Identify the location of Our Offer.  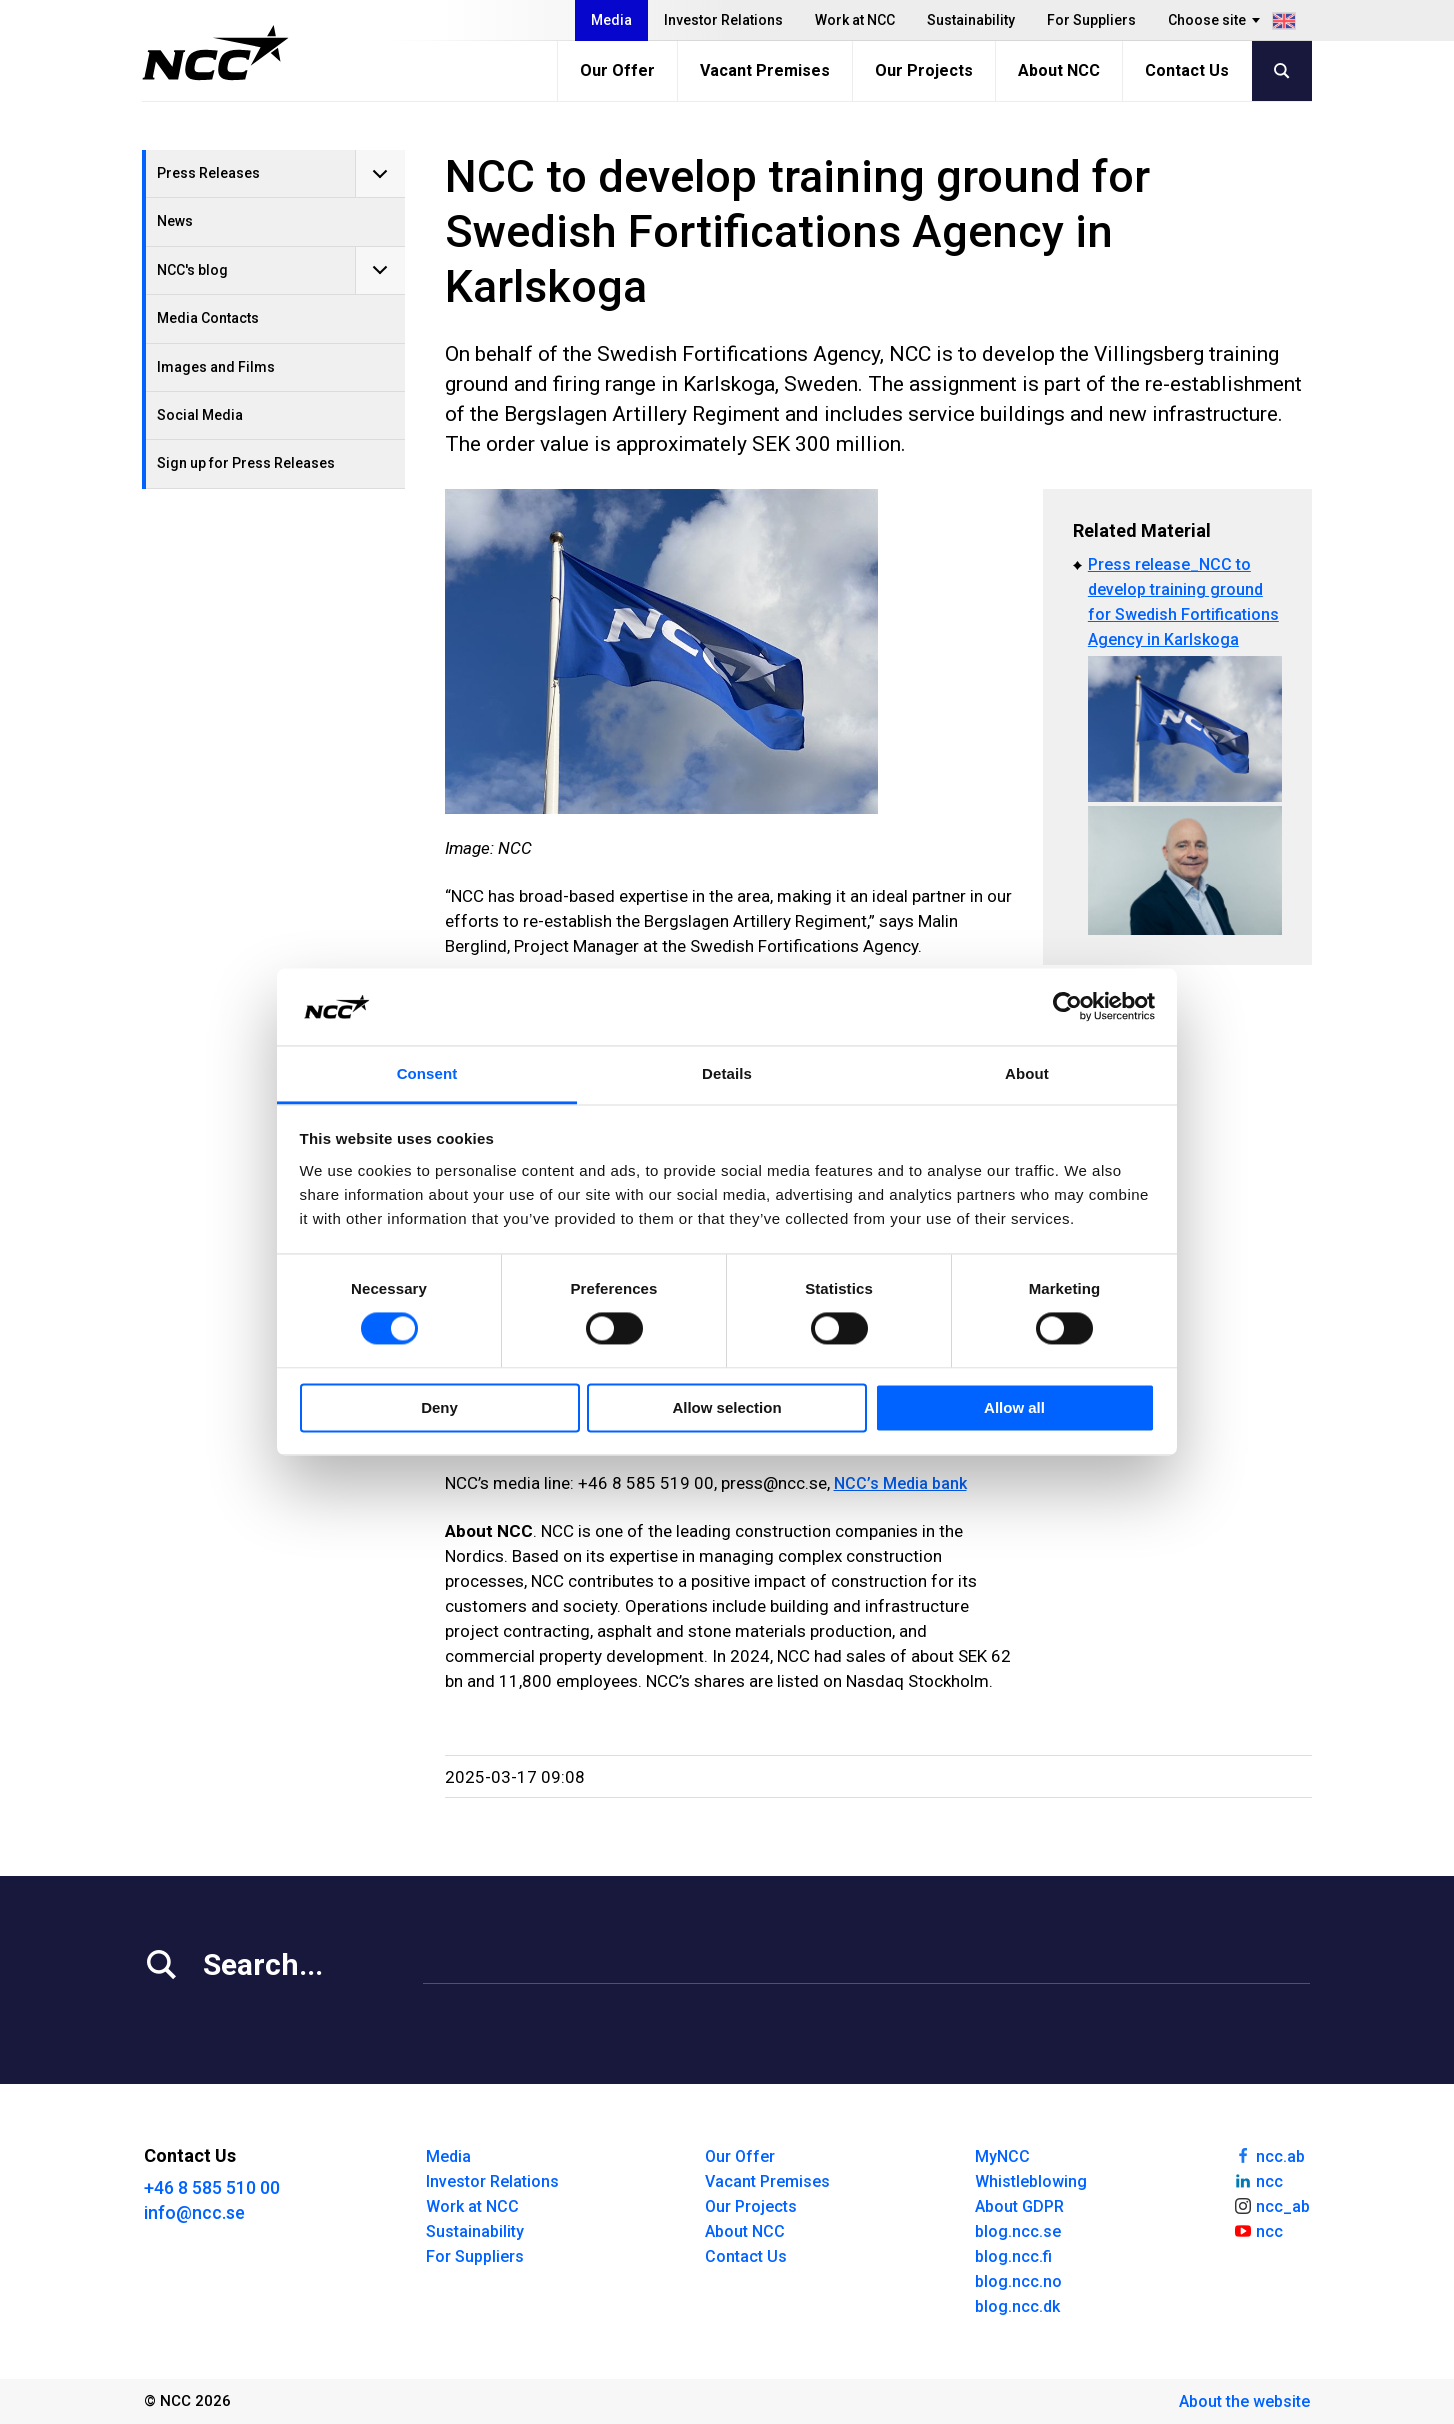
(617, 70).